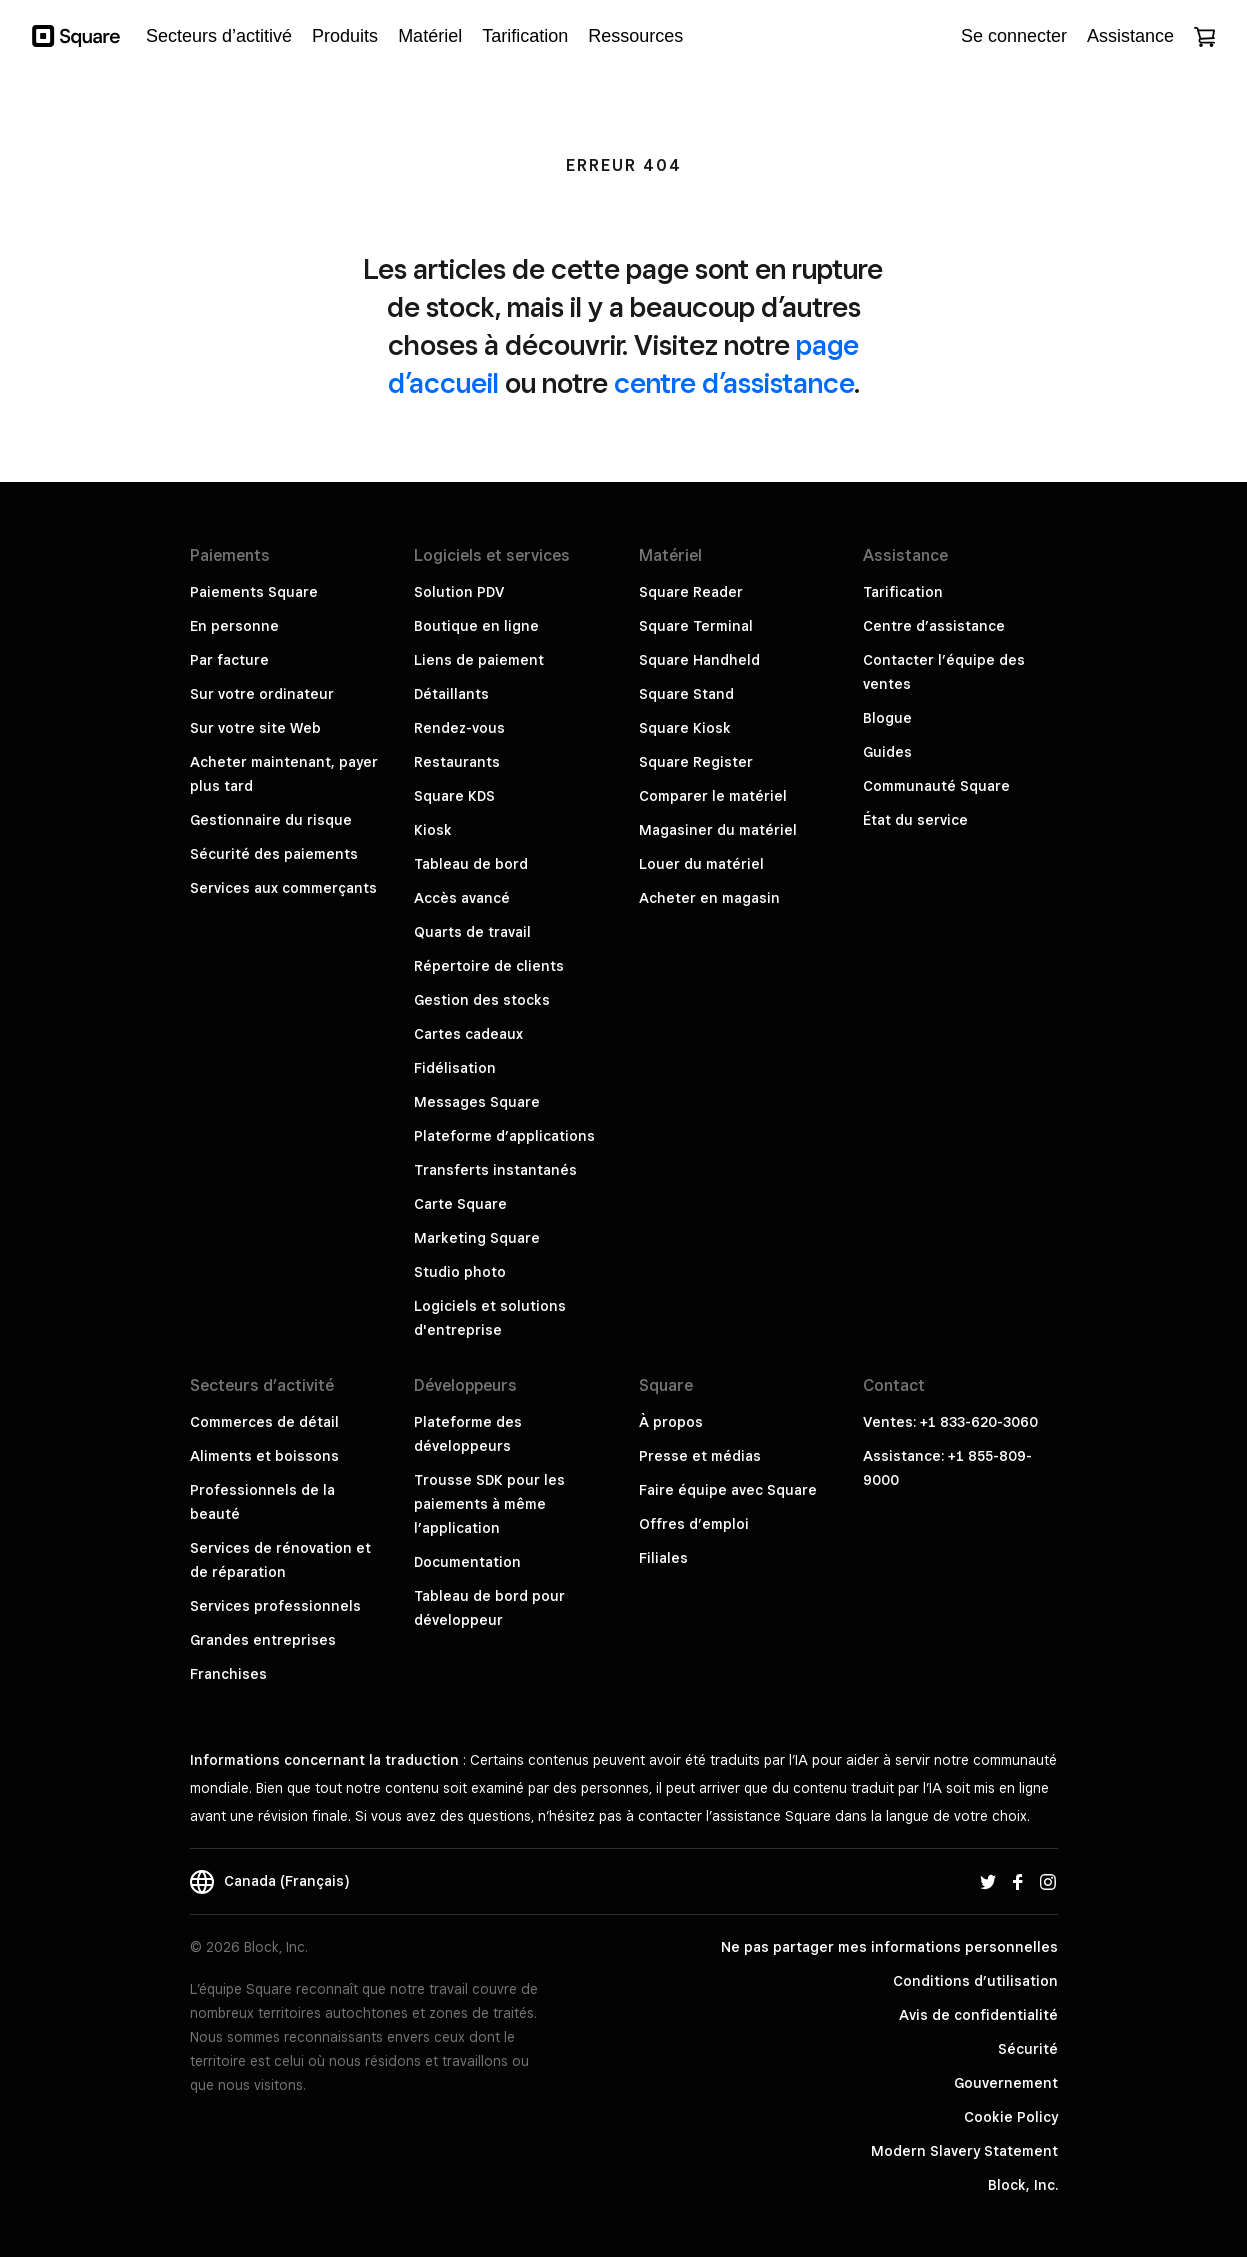 This screenshot has width=1247, height=2257. Describe the element at coordinates (728, 1490) in the screenshot. I see `Faire équipe avec Square` at that location.